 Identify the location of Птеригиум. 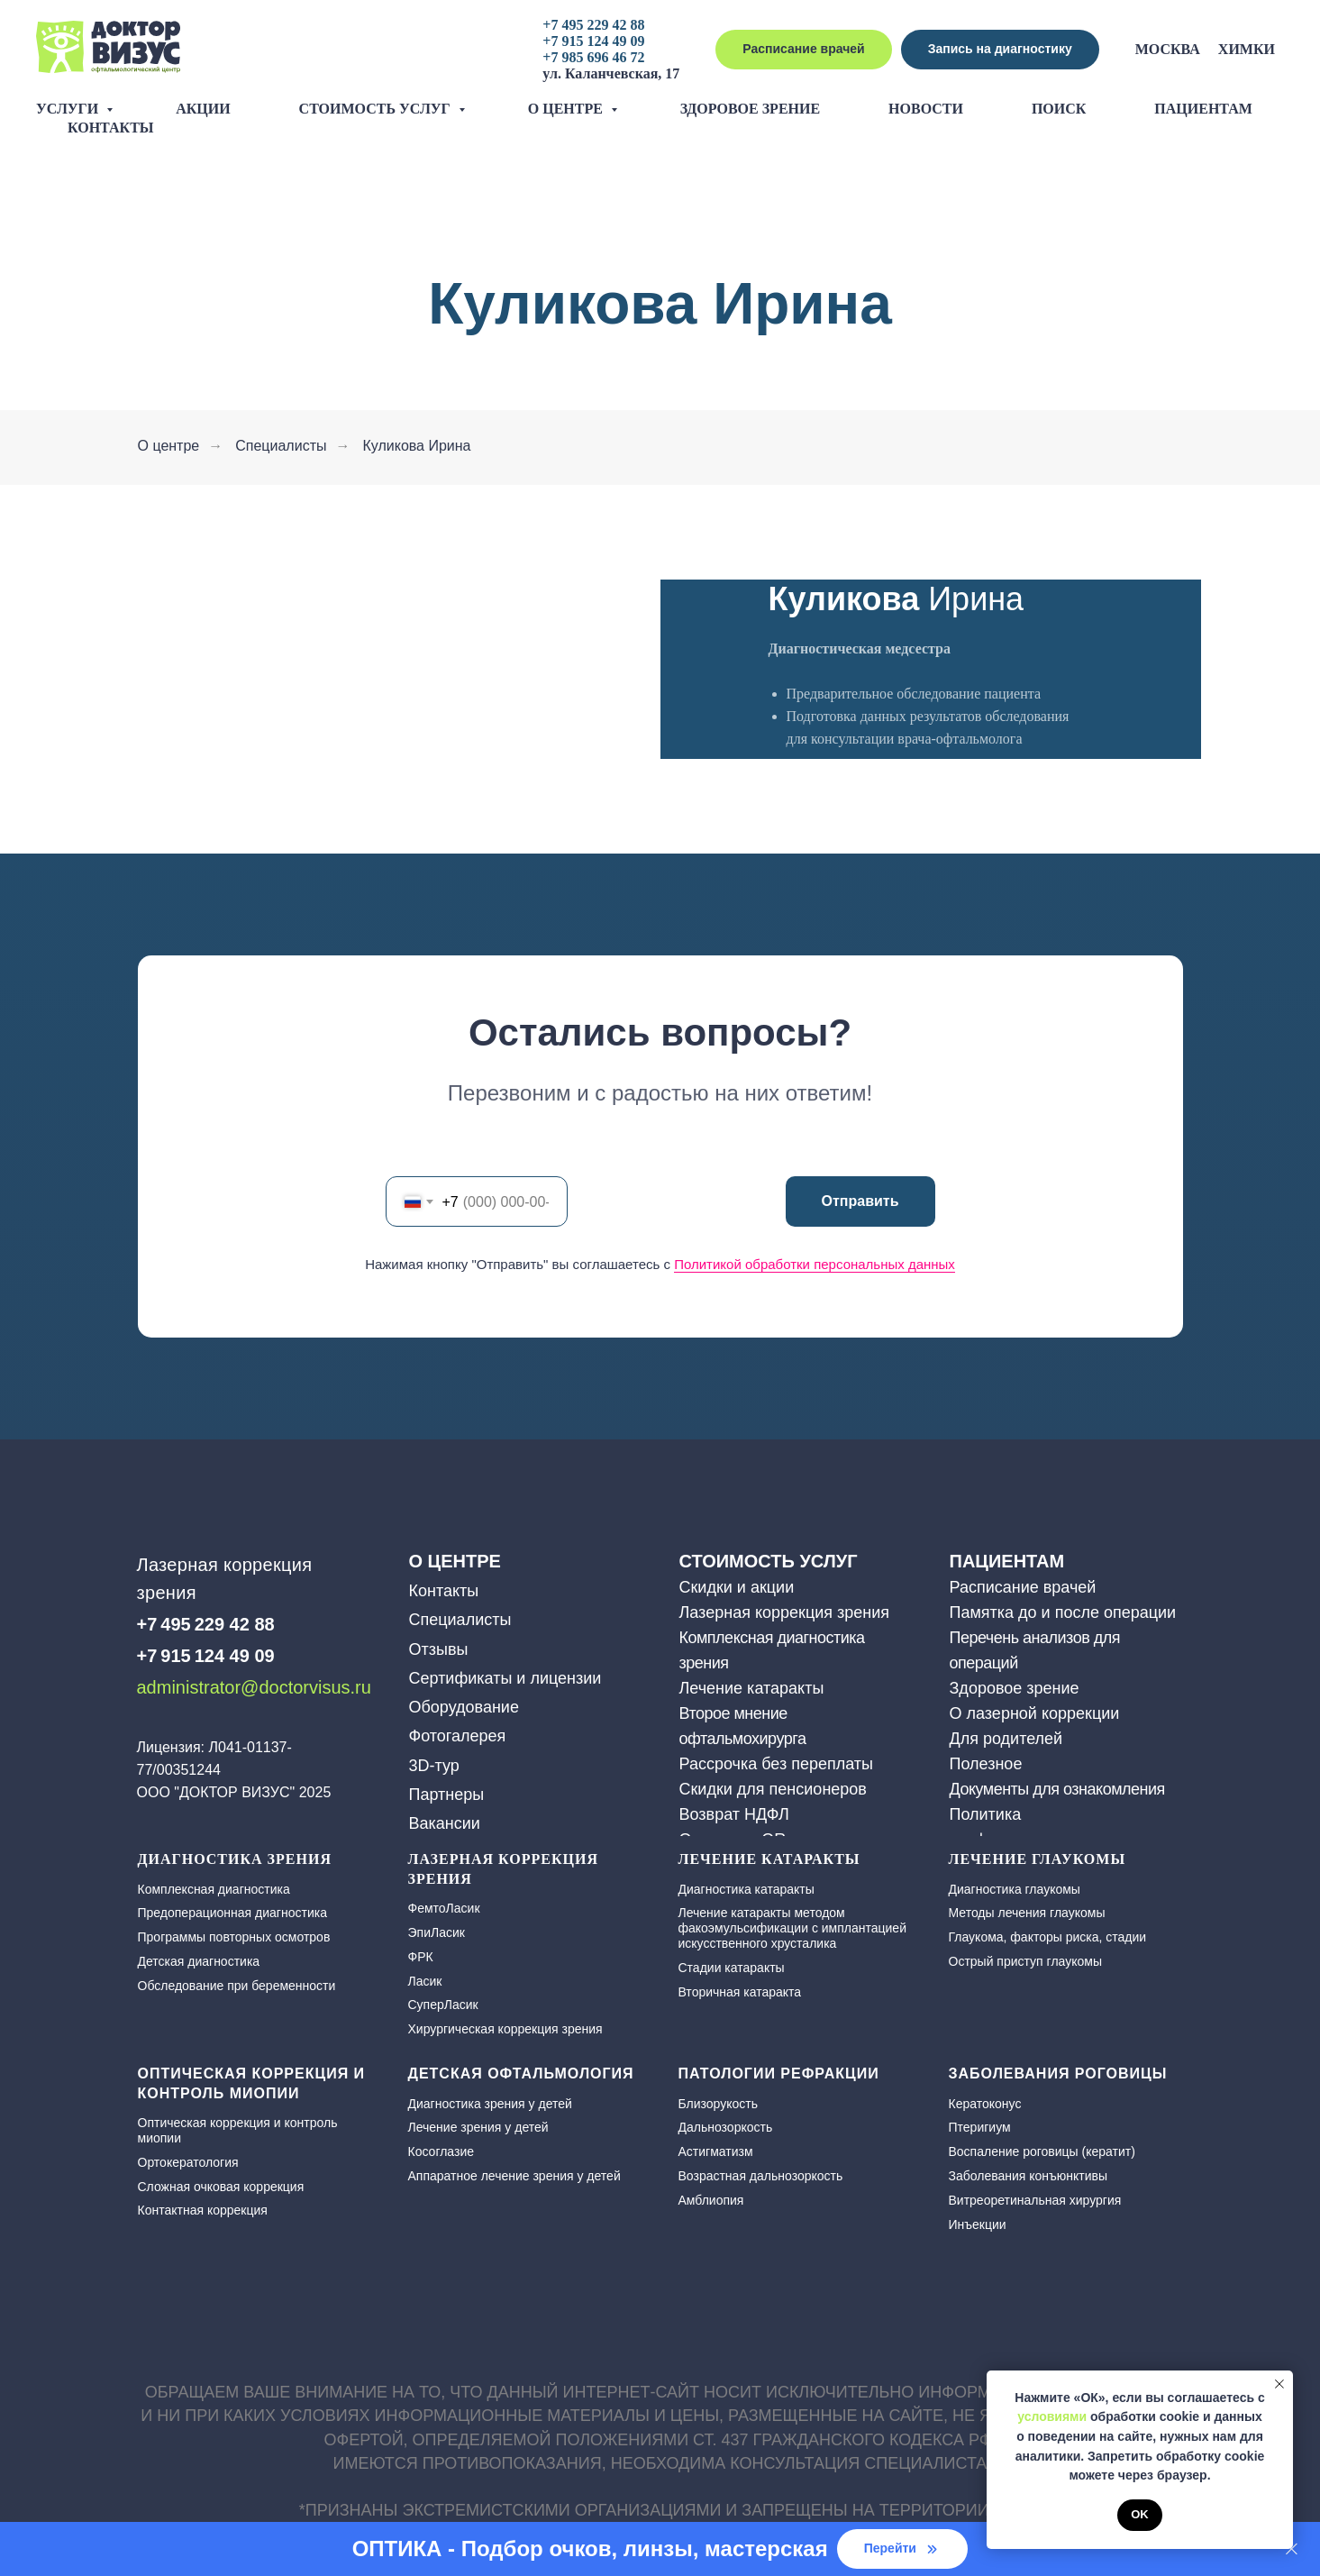
(980, 2127).